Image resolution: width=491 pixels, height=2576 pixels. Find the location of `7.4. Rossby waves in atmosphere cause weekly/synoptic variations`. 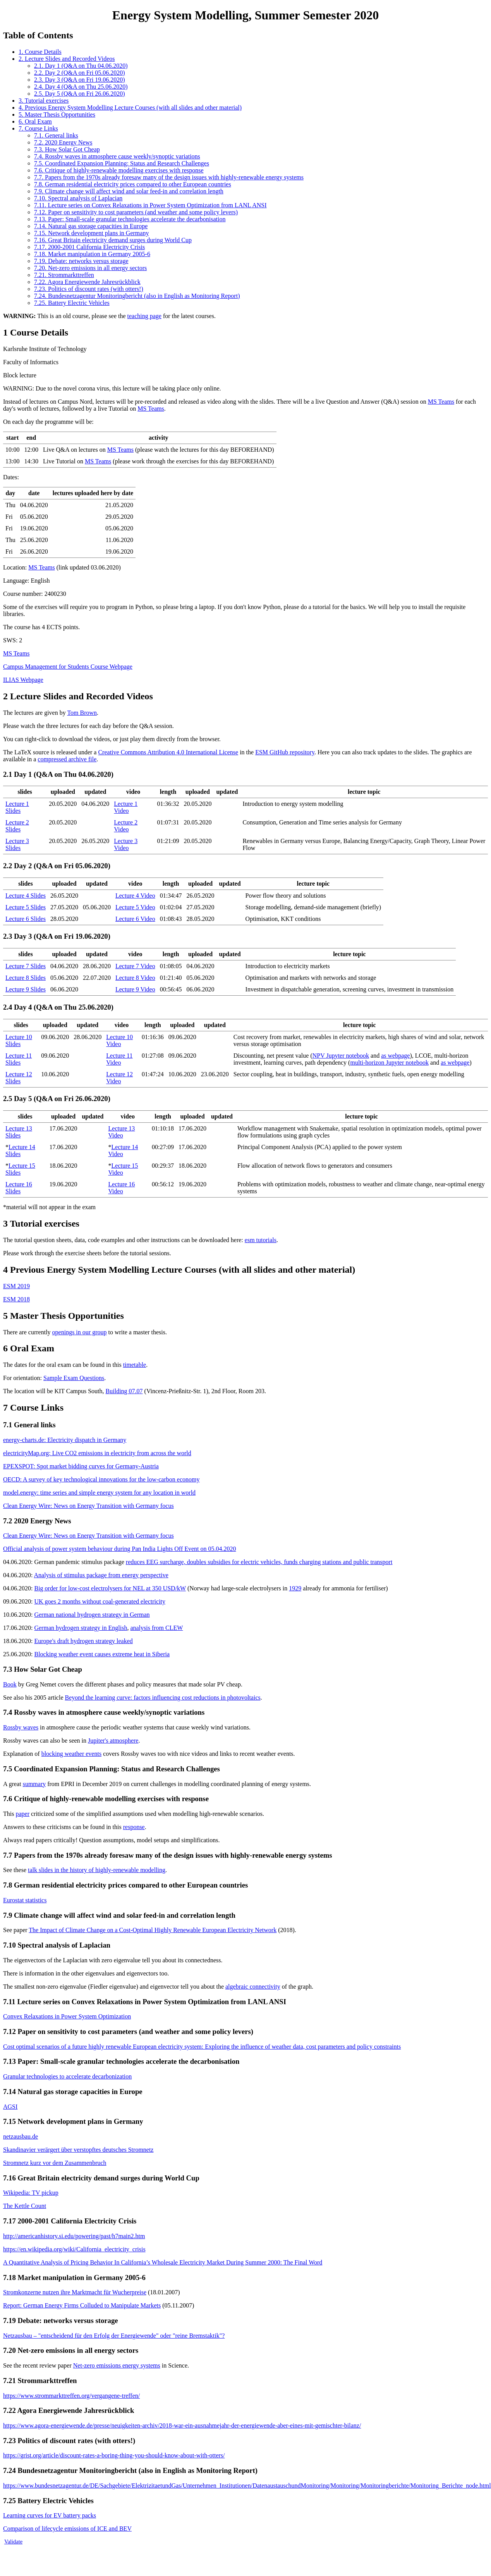

7.4. Rossby waves in atmosphere cause weekly/synoptic variations is located at coordinates (117, 156).